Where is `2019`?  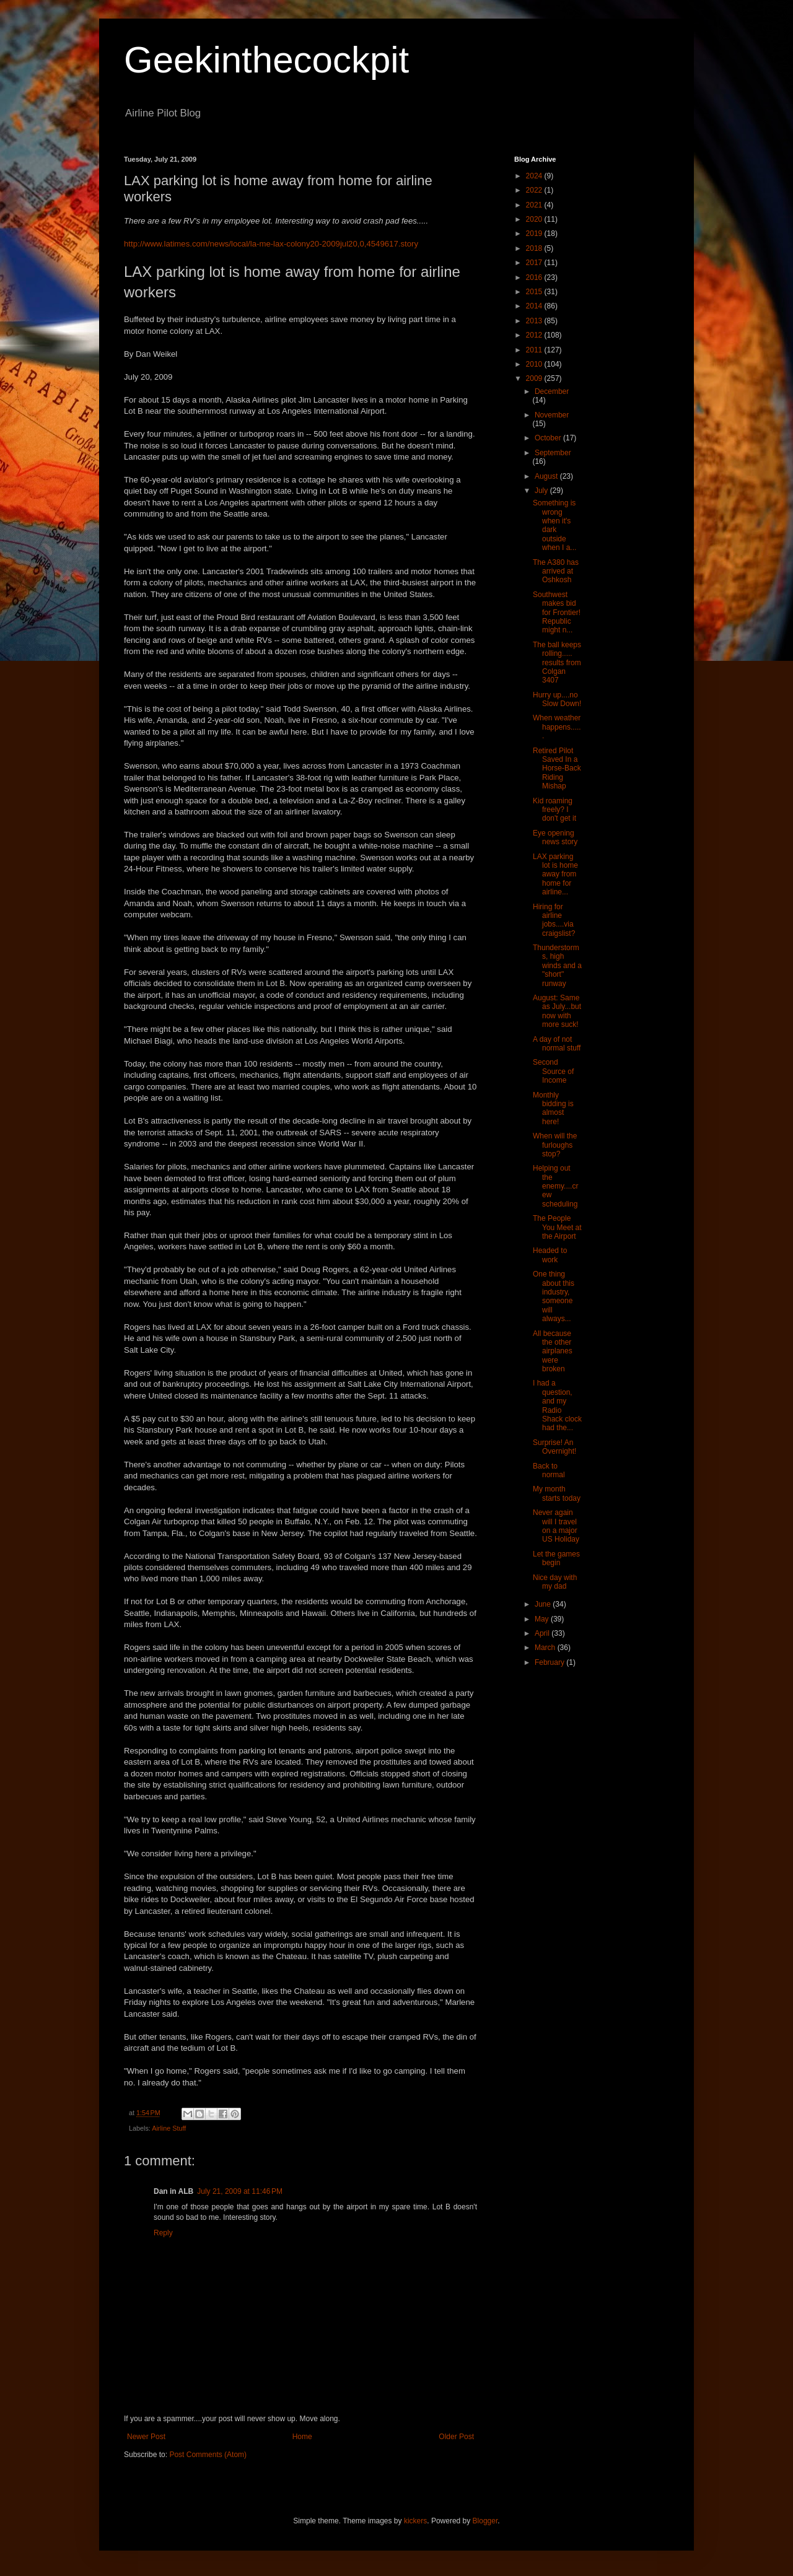
2019 is located at coordinates (535, 233).